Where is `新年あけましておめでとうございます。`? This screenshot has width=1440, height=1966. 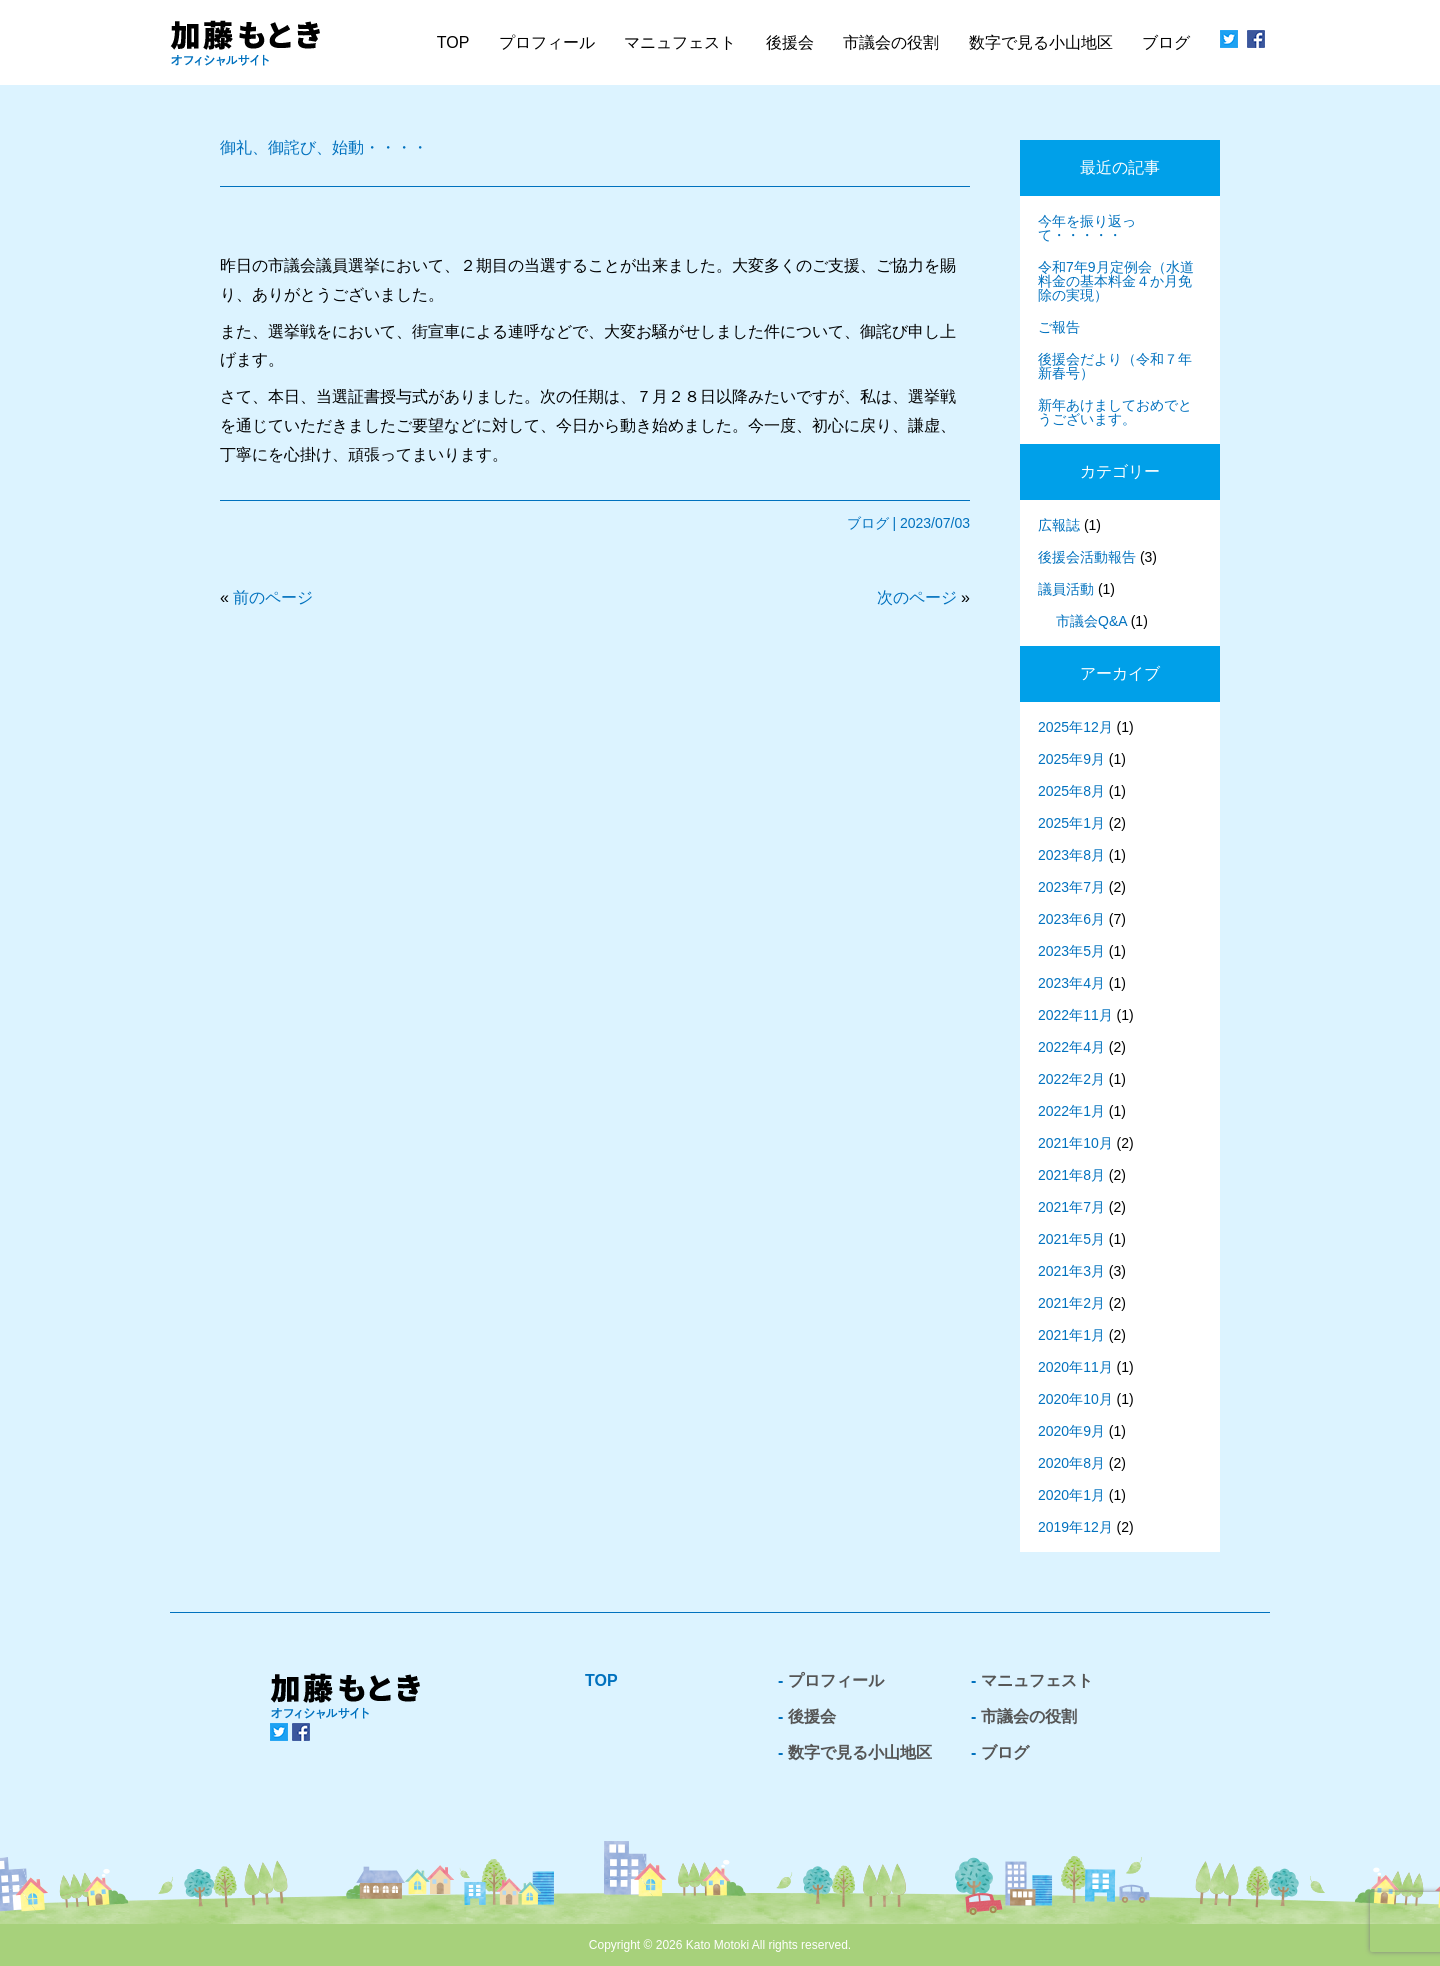
新年あけましておめでとうございます。 is located at coordinates (1115, 412).